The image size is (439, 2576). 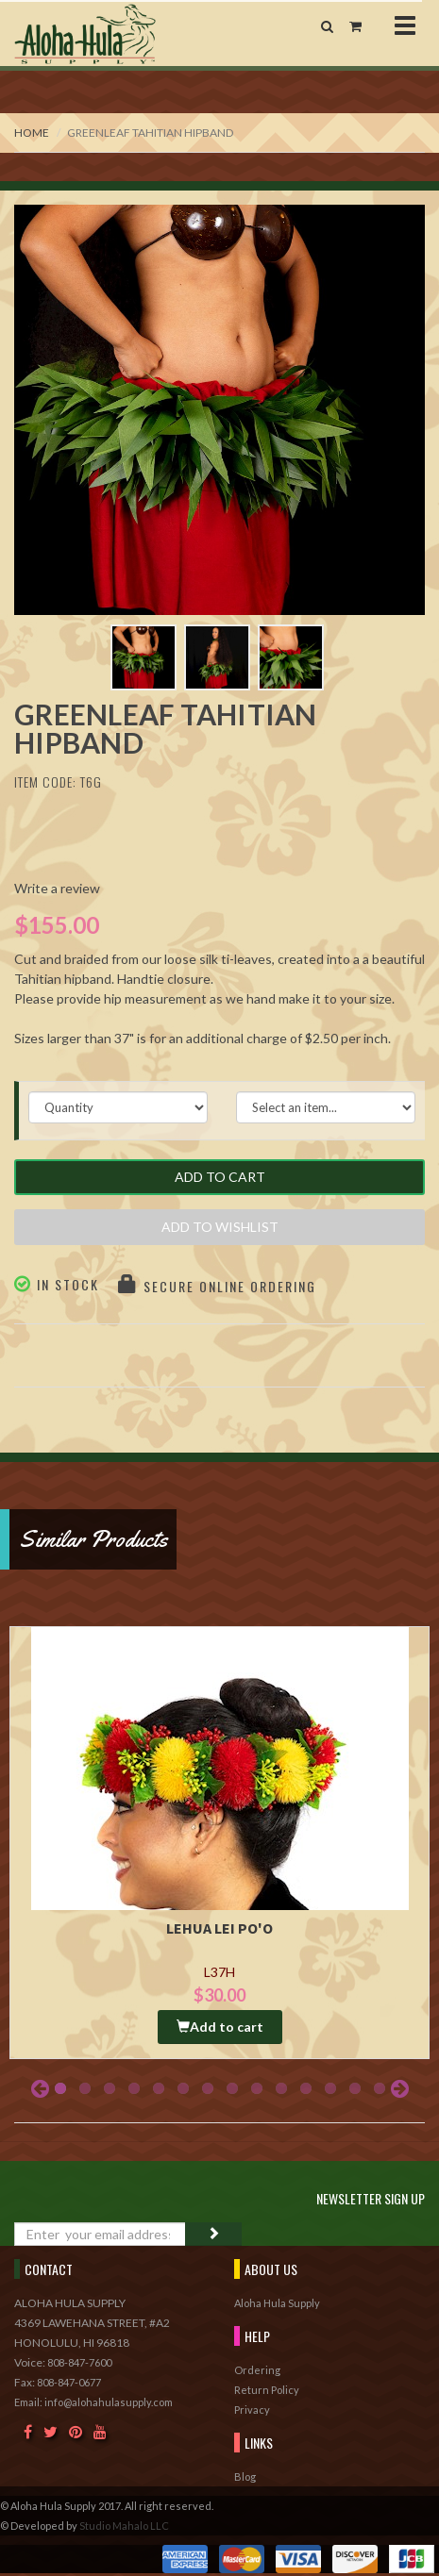 What do you see at coordinates (31, 132) in the screenshot?
I see `Home` at bounding box center [31, 132].